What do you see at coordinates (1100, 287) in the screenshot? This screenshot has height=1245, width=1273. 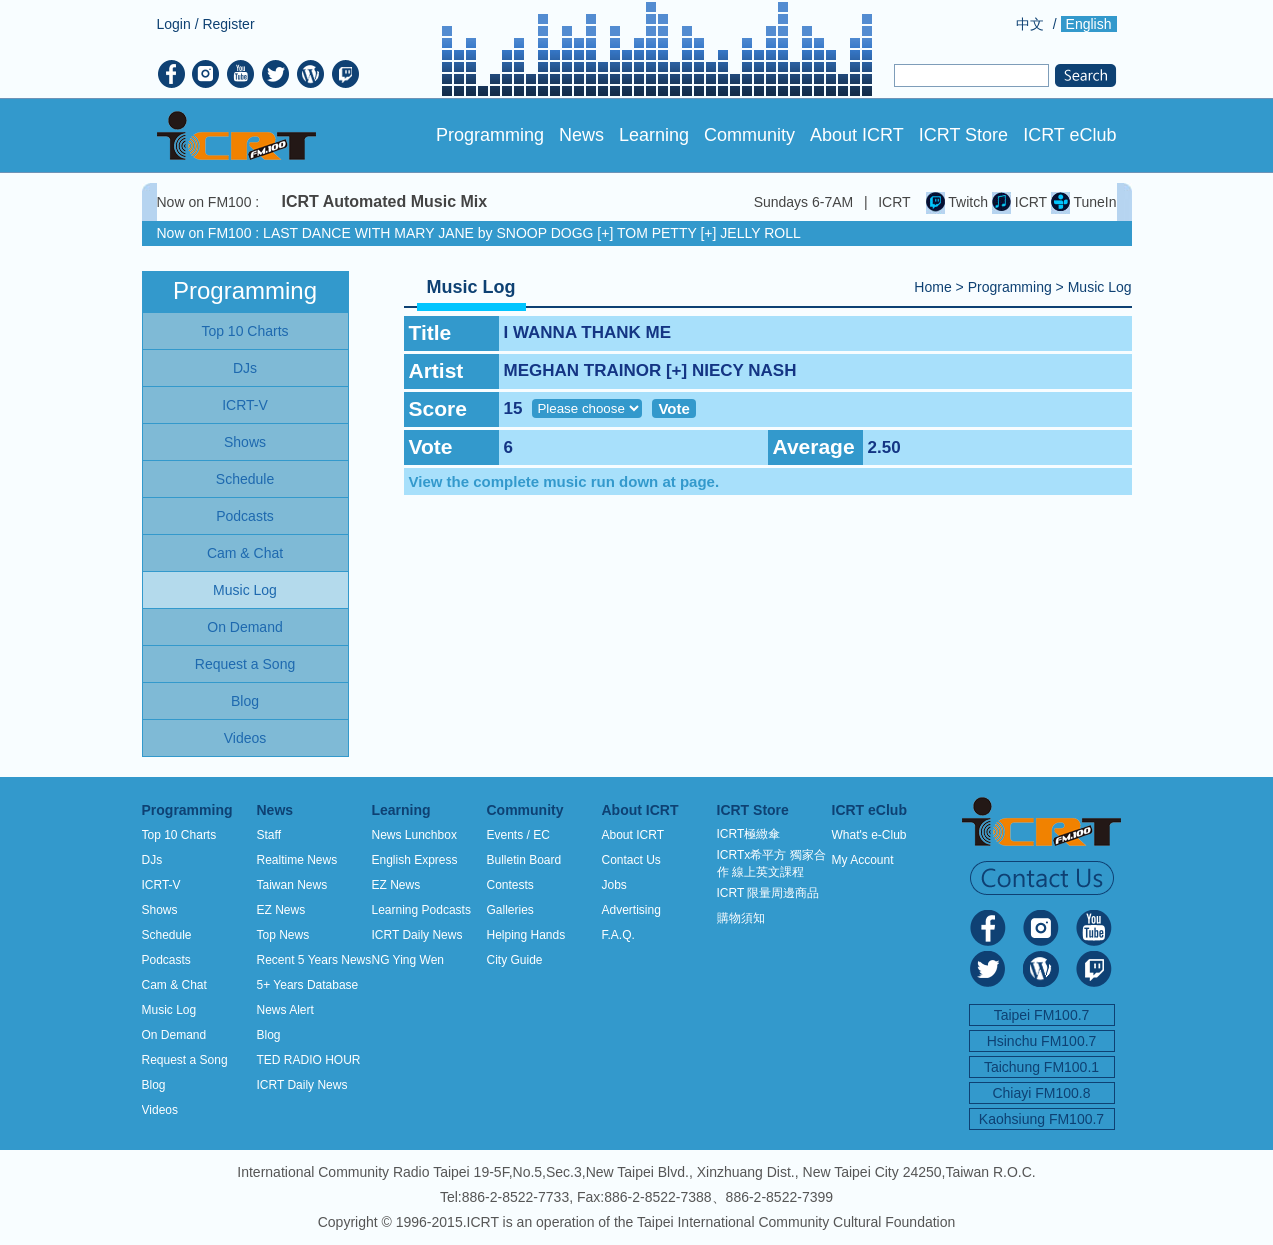 I see `Music Log` at bounding box center [1100, 287].